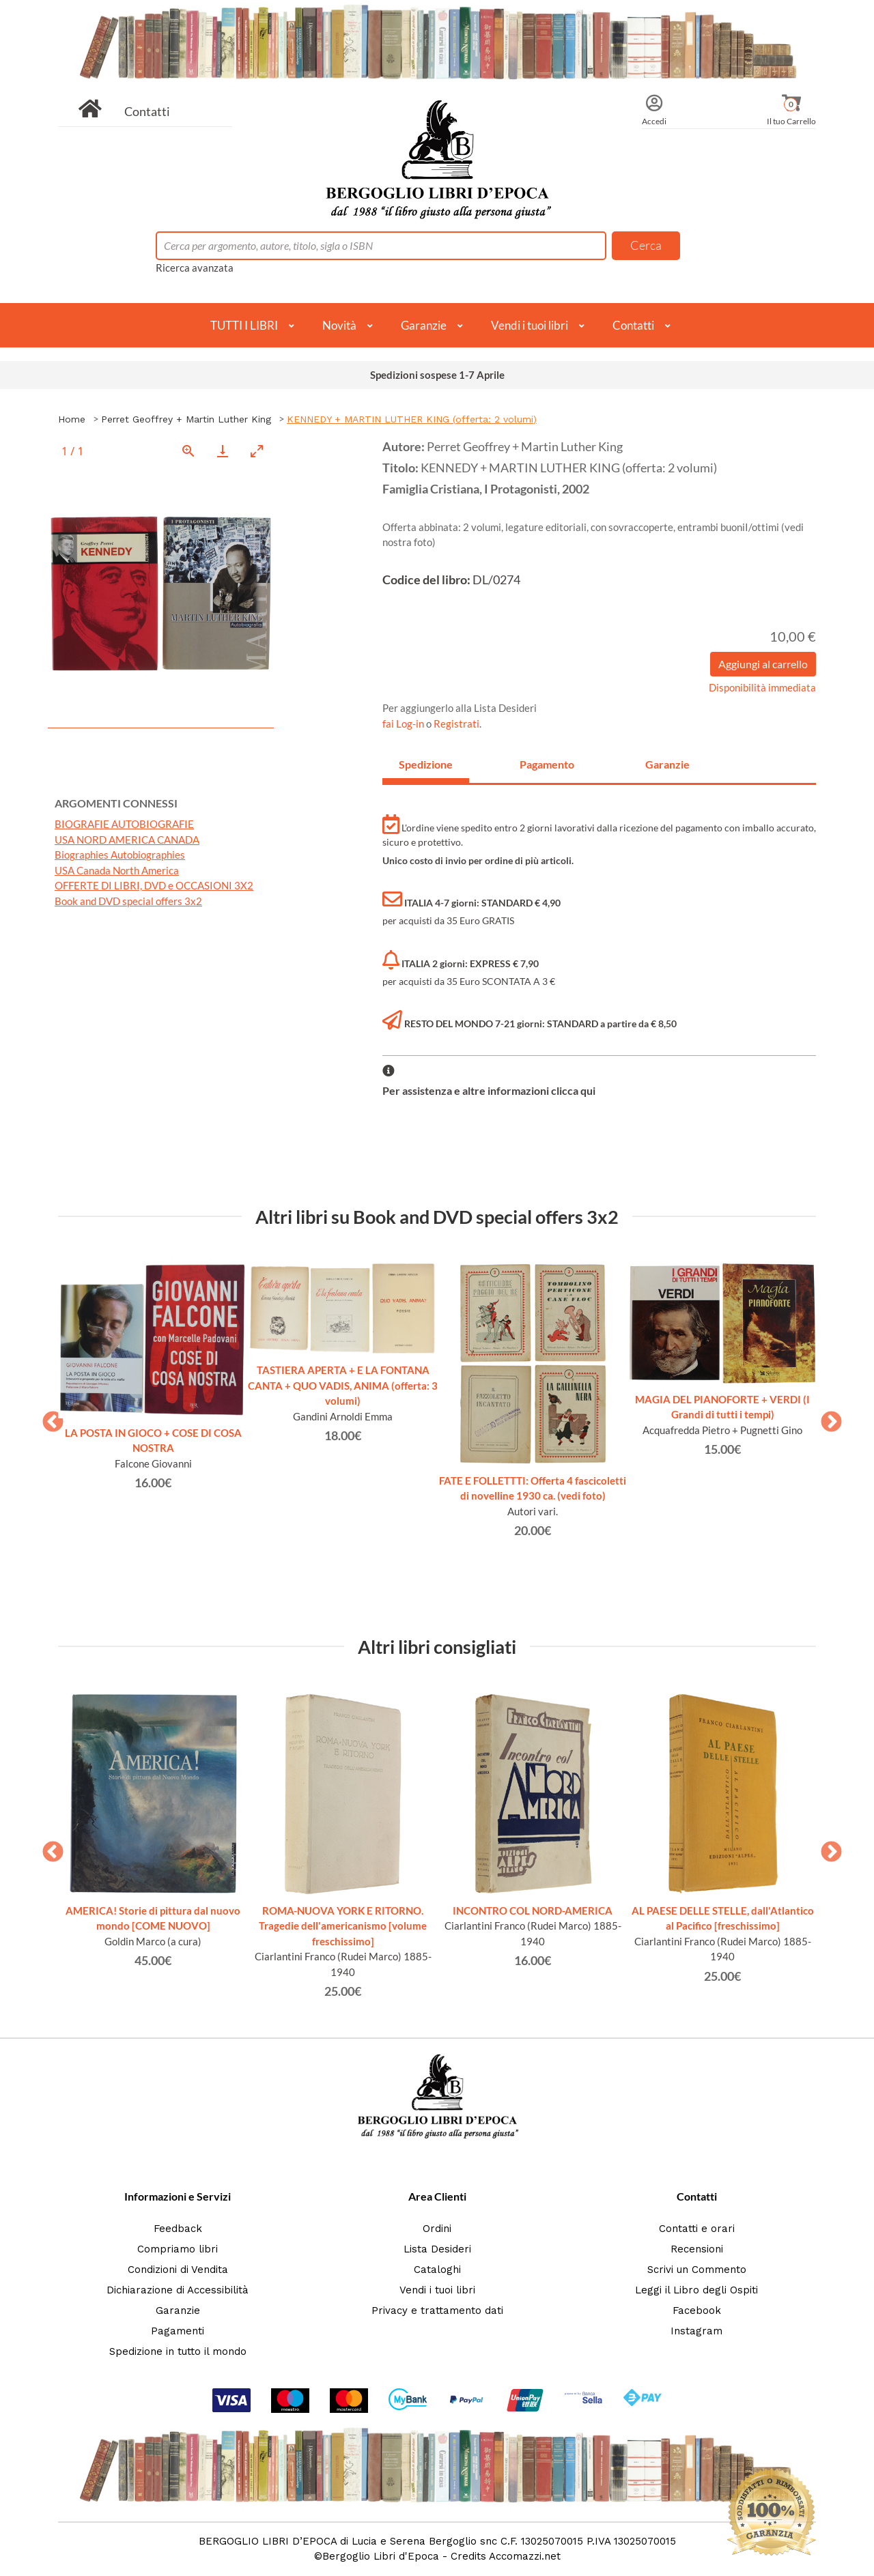 The width and height of the screenshot is (874, 2576). I want to click on Spedizioni sospese 1-7 Aprile, so click(437, 375).